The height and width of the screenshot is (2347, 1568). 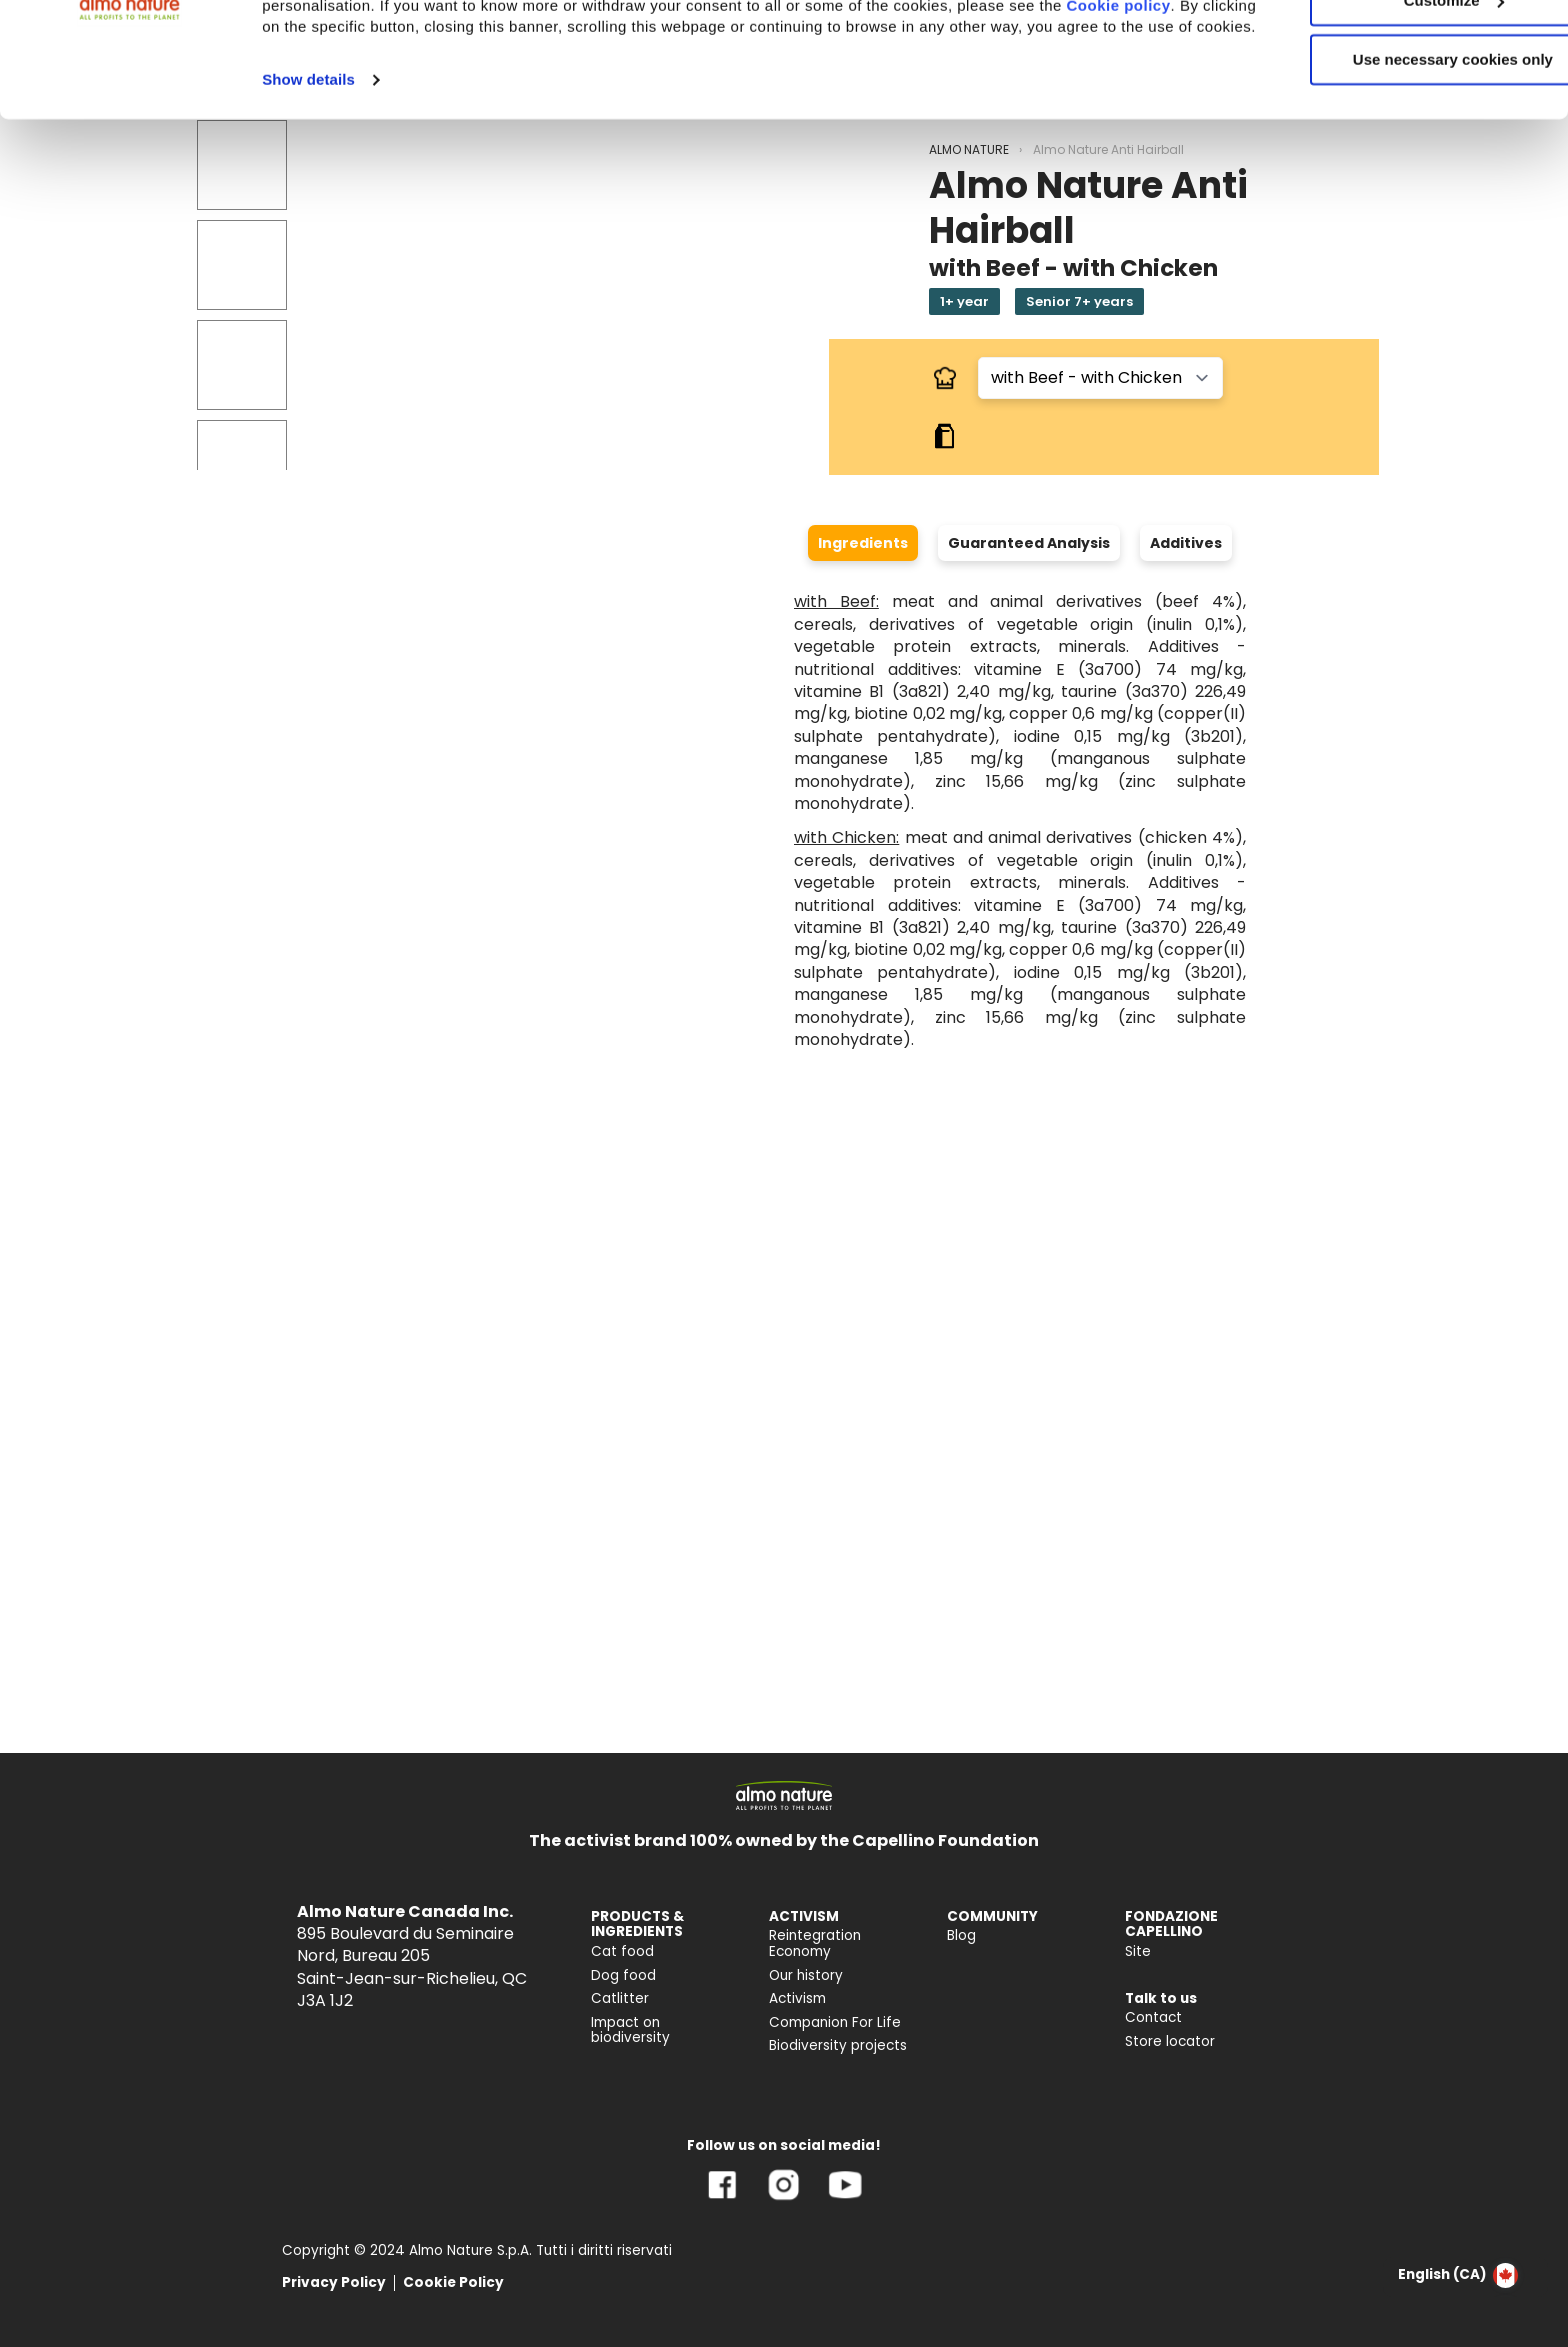 What do you see at coordinates (334, 2282) in the screenshot?
I see `Privacy Policy` at bounding box center [334, 2282].